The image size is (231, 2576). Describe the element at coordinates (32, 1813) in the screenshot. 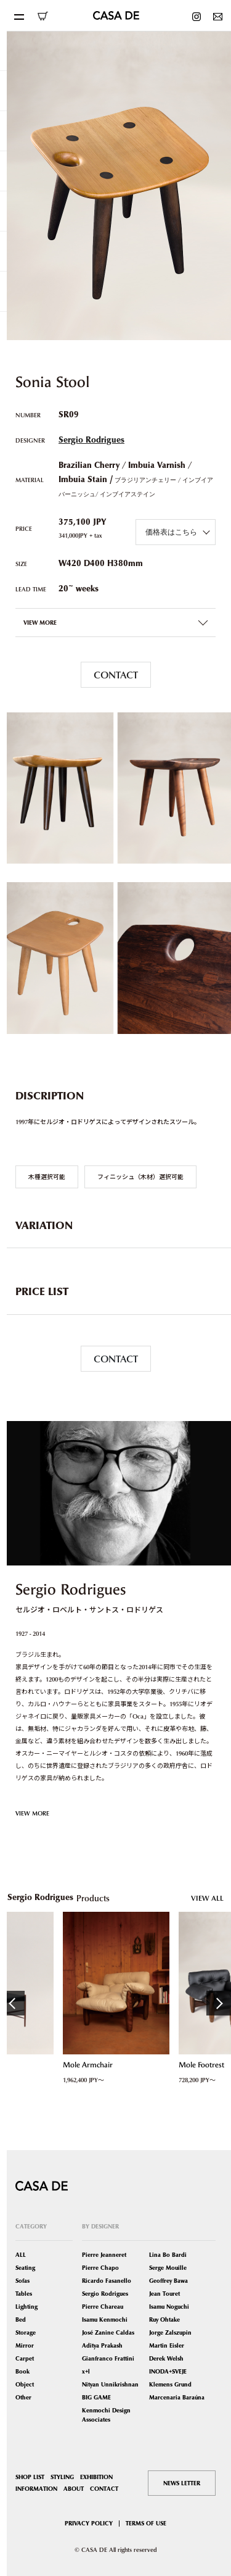

I see `VIEW MORE` at that location.